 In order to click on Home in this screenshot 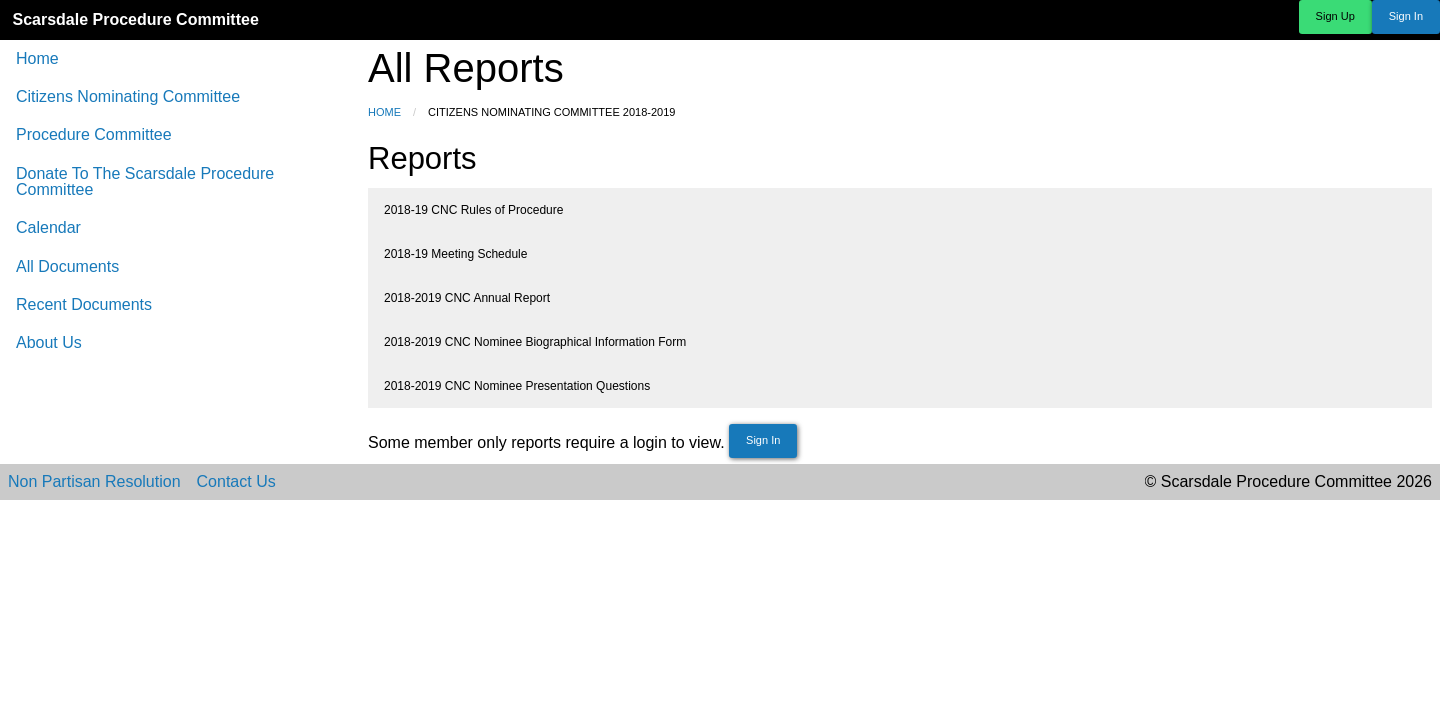, I will do `click(37, 58)`.